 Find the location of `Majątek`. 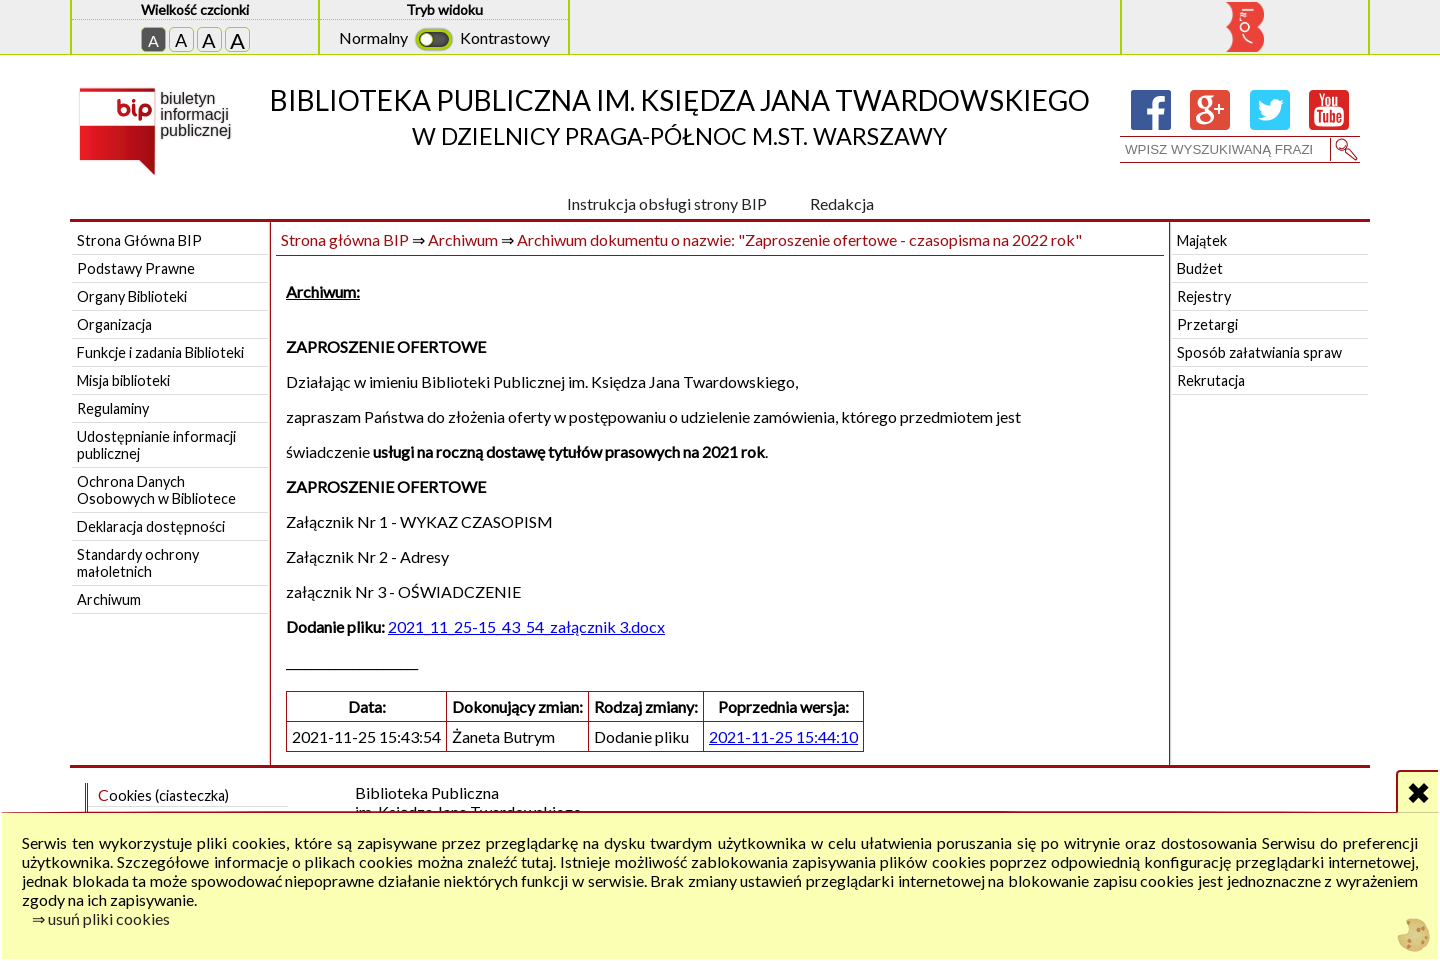

Majątek is located at coordinates (1202, 240).